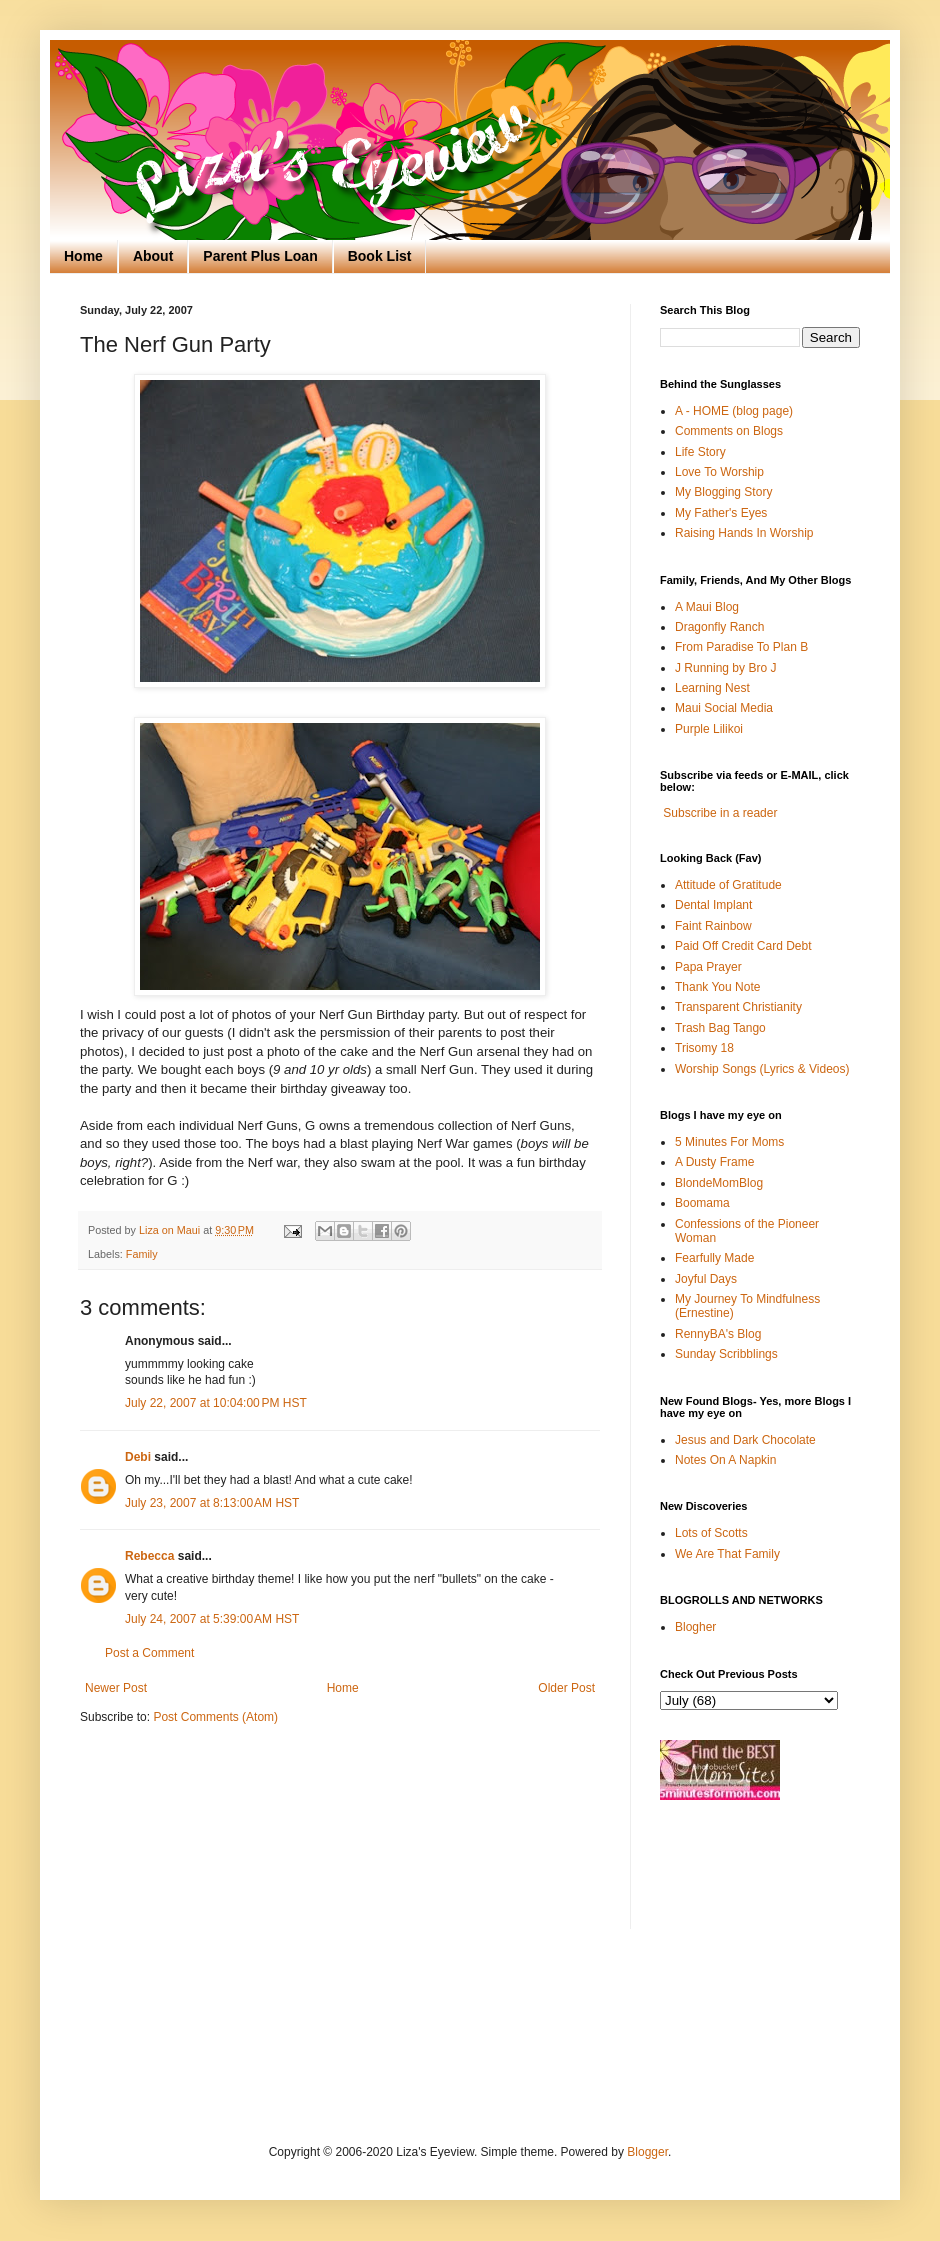  What do you see at coordinates (149, 1556) in the screenshot?
I see `Rebecca` at bounding box center [149, 1556].